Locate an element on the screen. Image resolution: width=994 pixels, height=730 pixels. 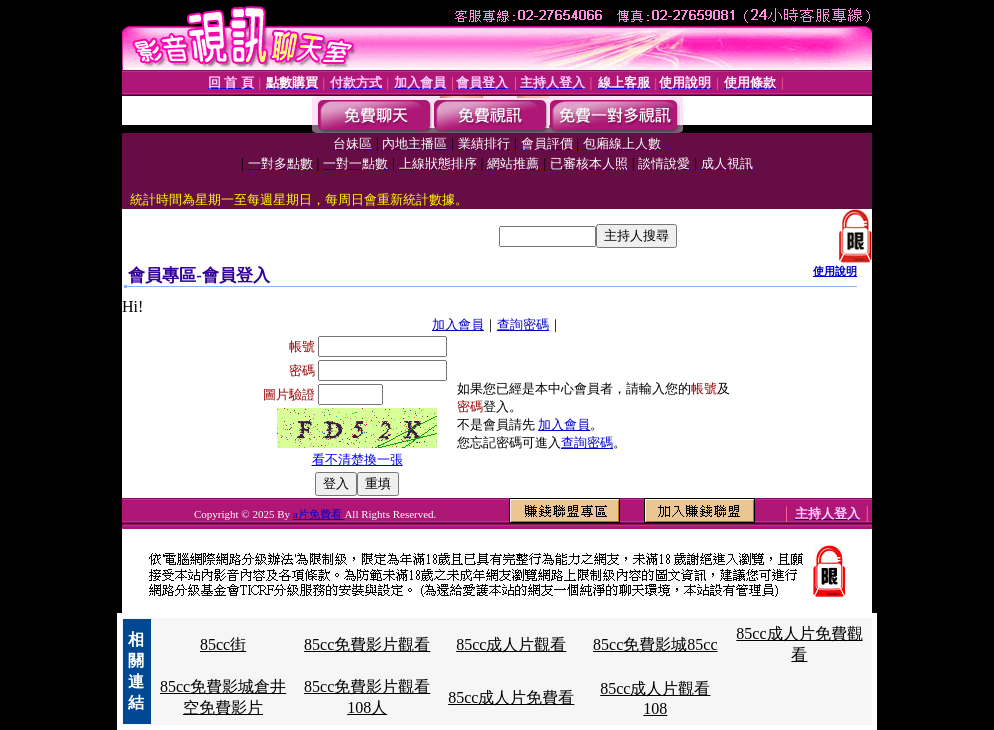
查詢密碼 is located at coordinates (523, 324).